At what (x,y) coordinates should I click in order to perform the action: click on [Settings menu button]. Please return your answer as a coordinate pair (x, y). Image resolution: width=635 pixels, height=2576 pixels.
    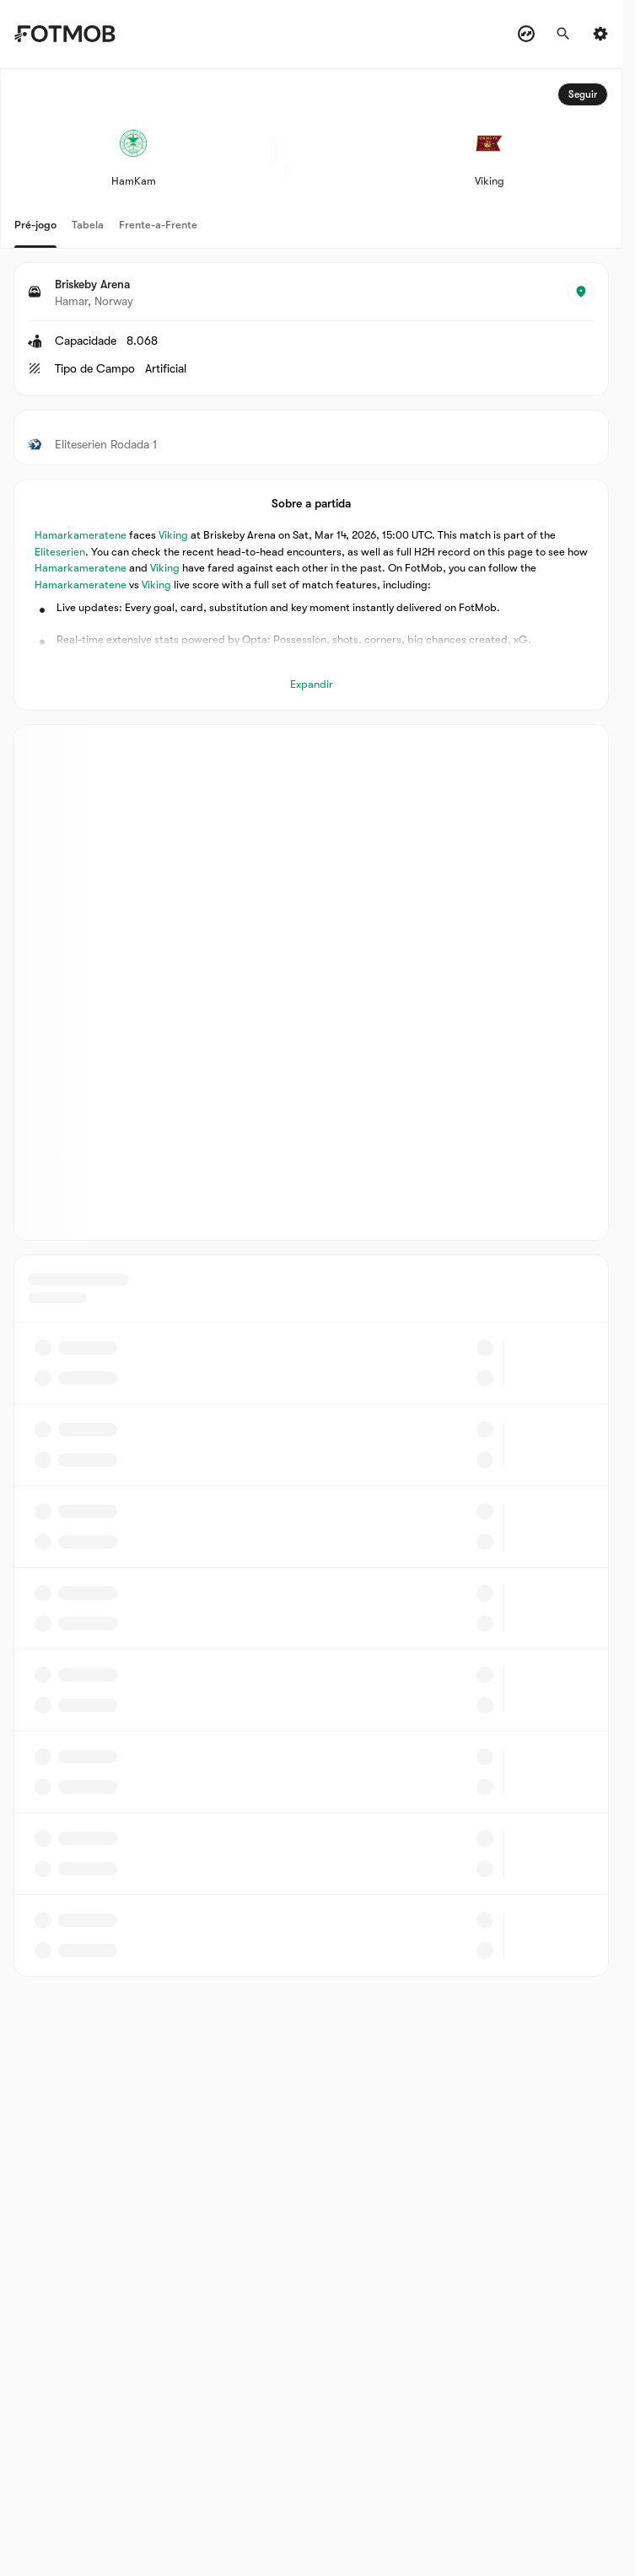
    Looking at the image, I should click on (600, 33).